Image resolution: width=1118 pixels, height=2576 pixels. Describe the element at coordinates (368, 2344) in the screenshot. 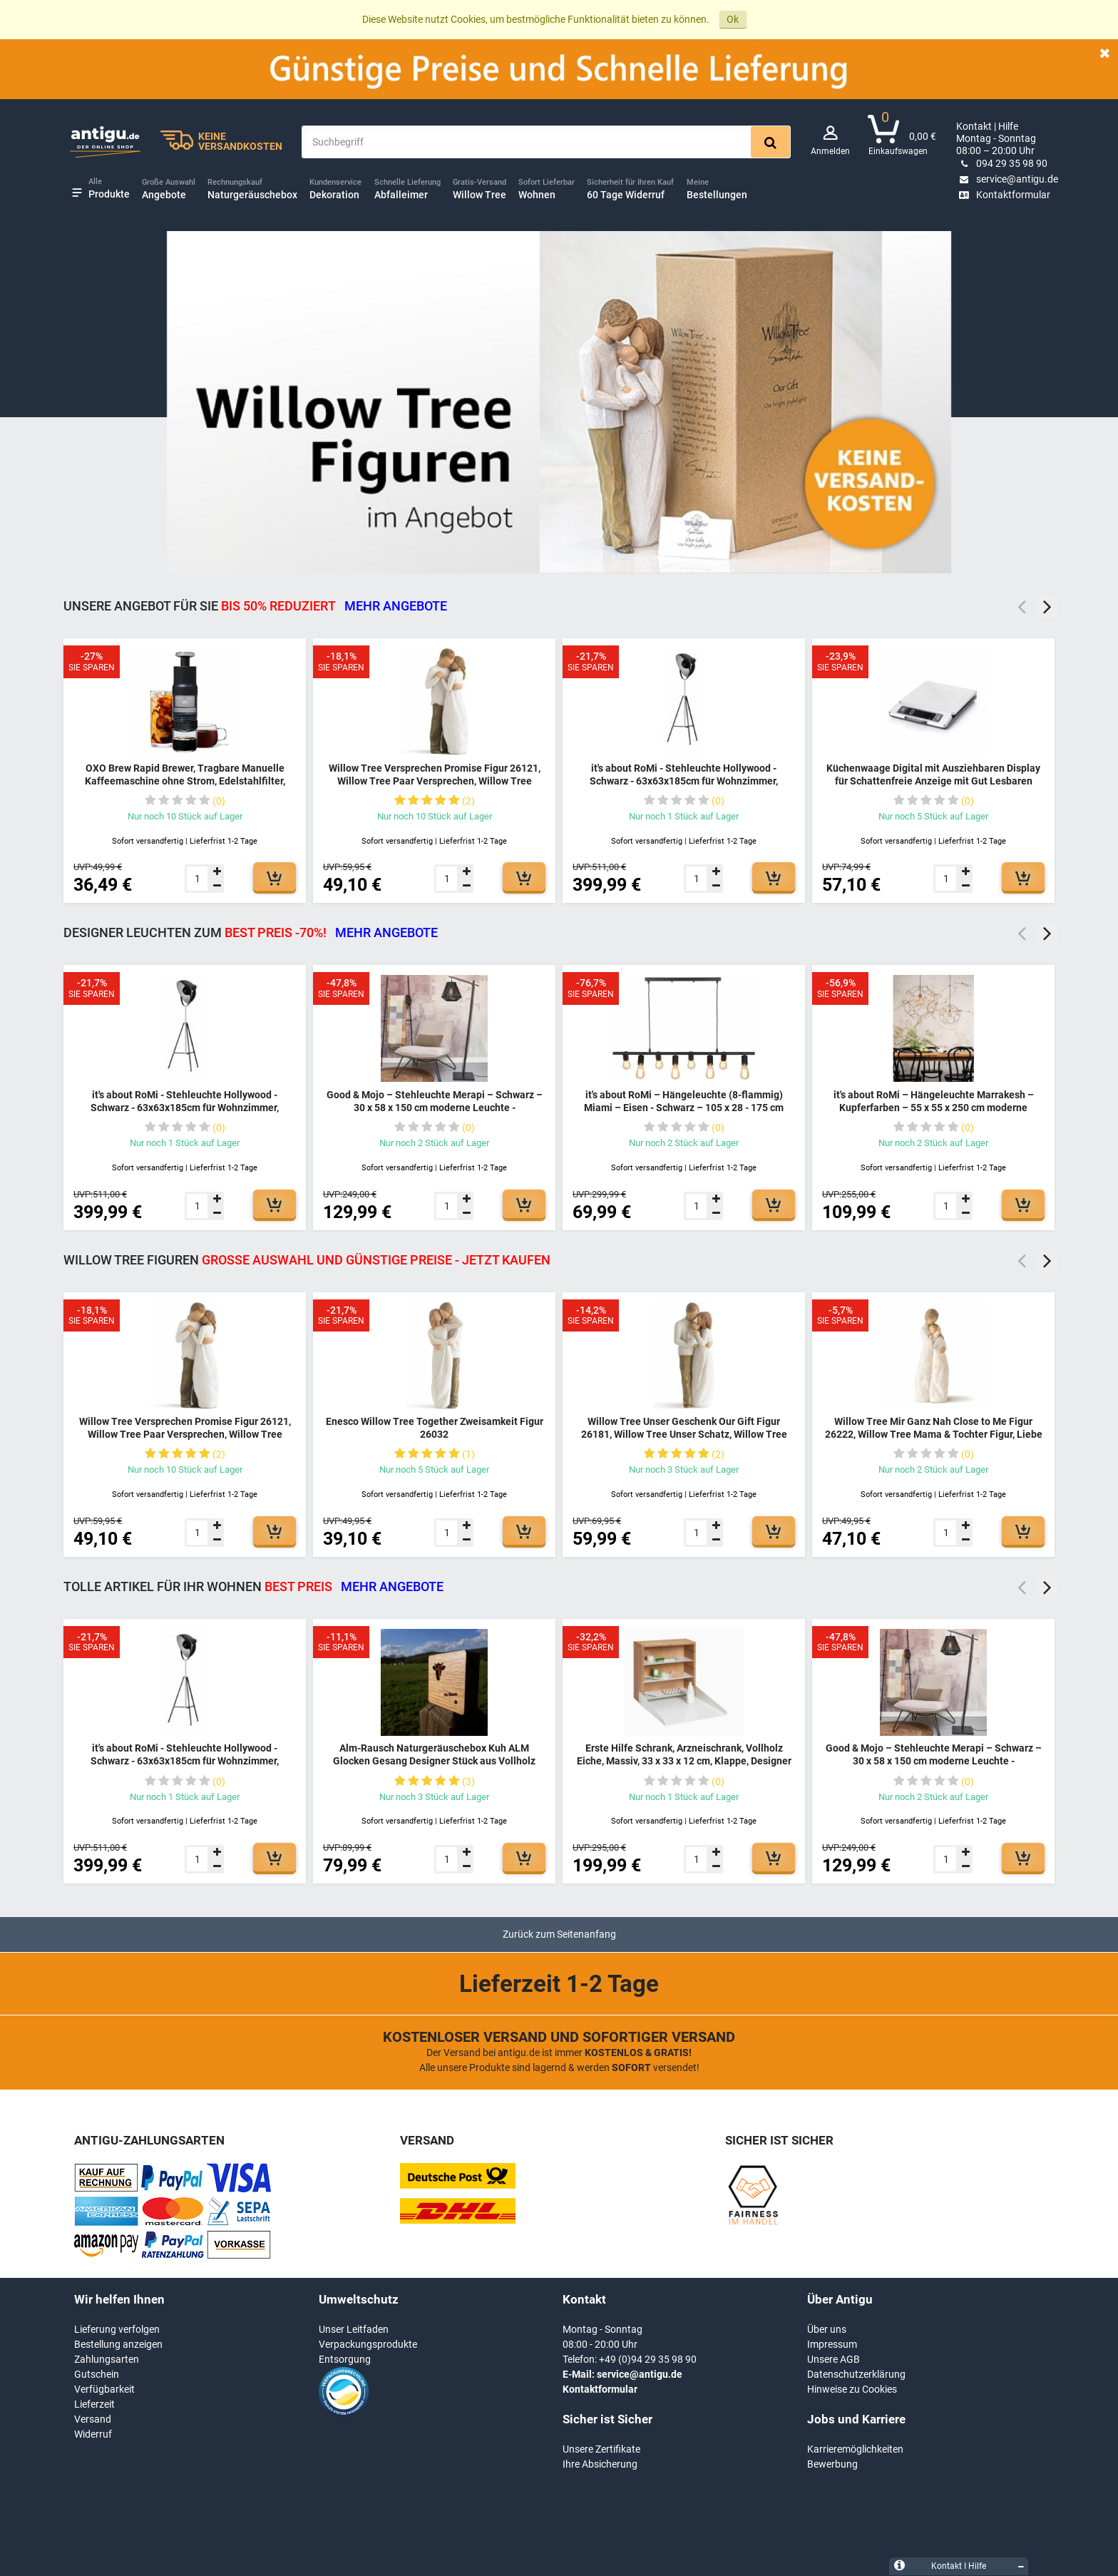

I see `Verpackungsprodukte` at that location.